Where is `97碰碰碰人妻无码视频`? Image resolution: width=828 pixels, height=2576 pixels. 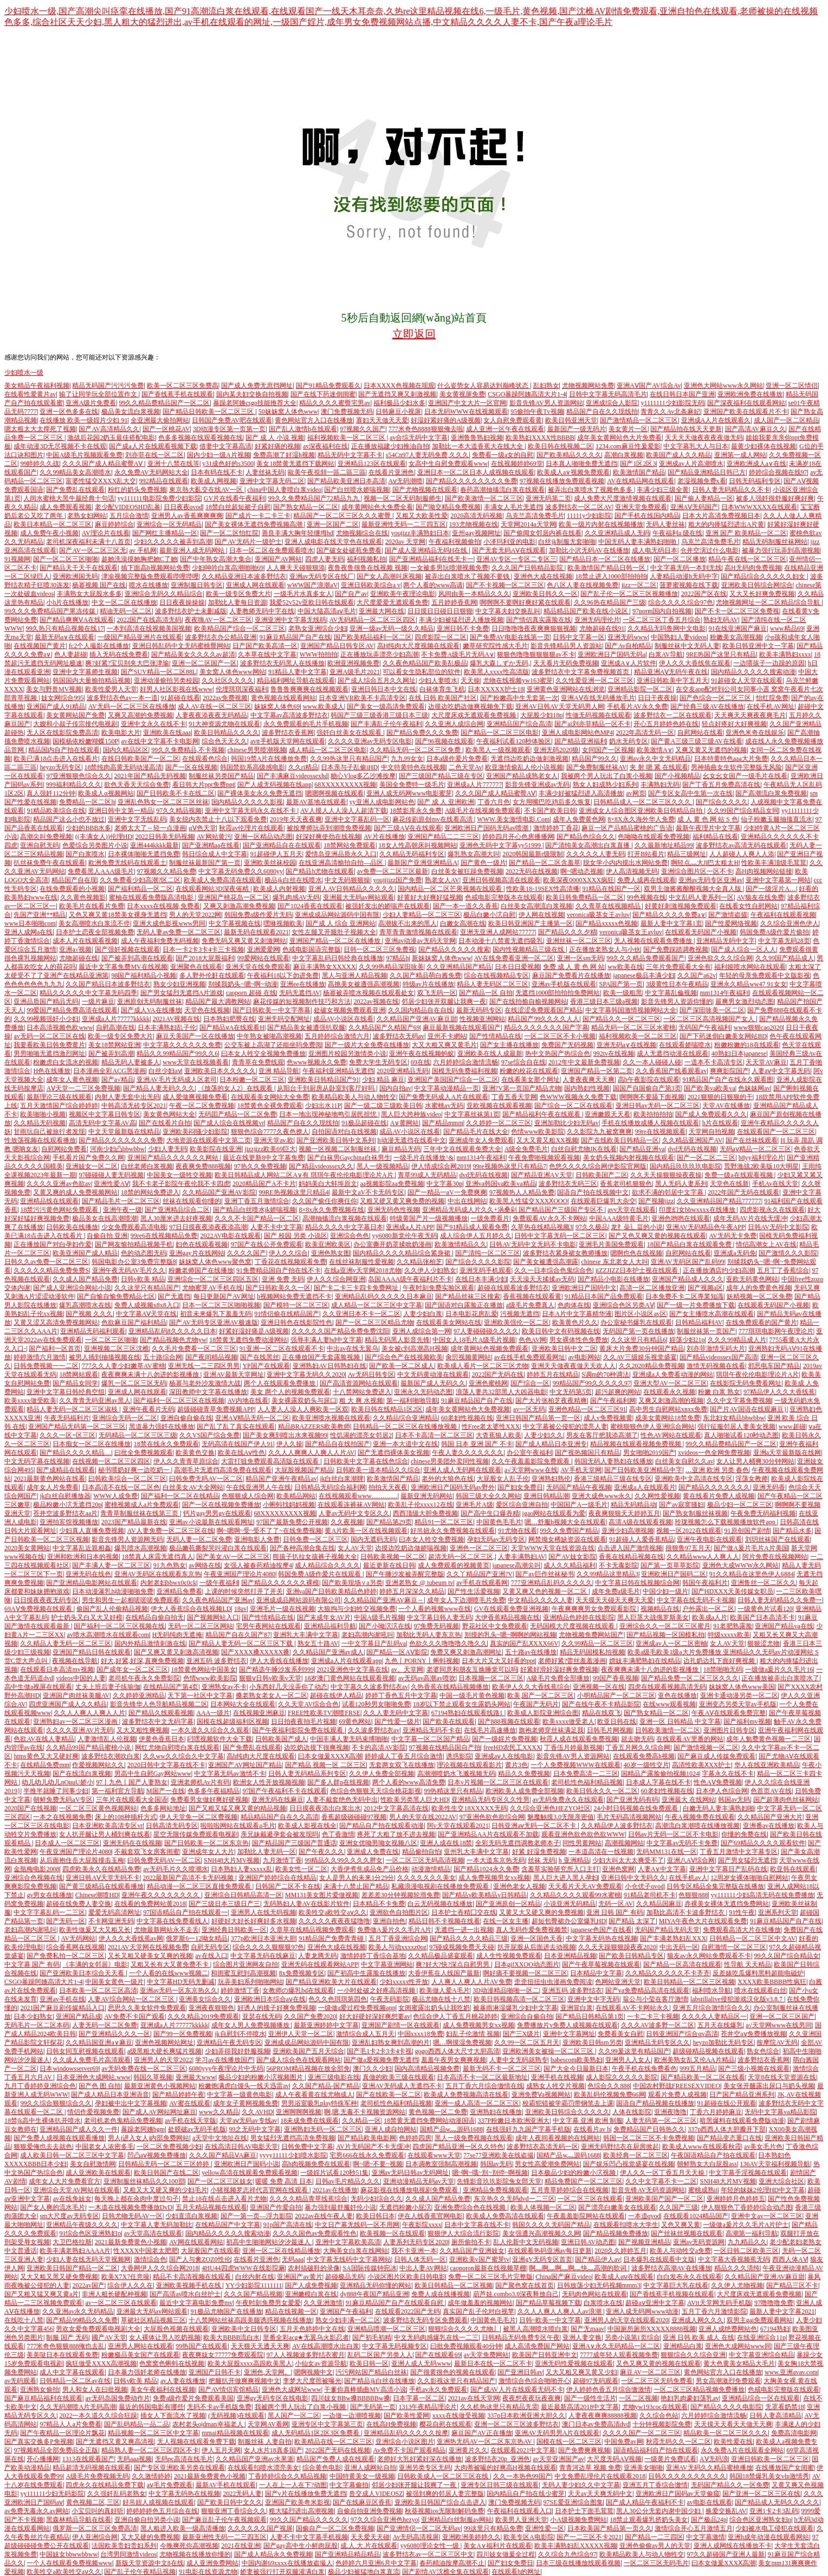
97碰碰碰人妻无码视频 is located at coordinates (111, 1175).